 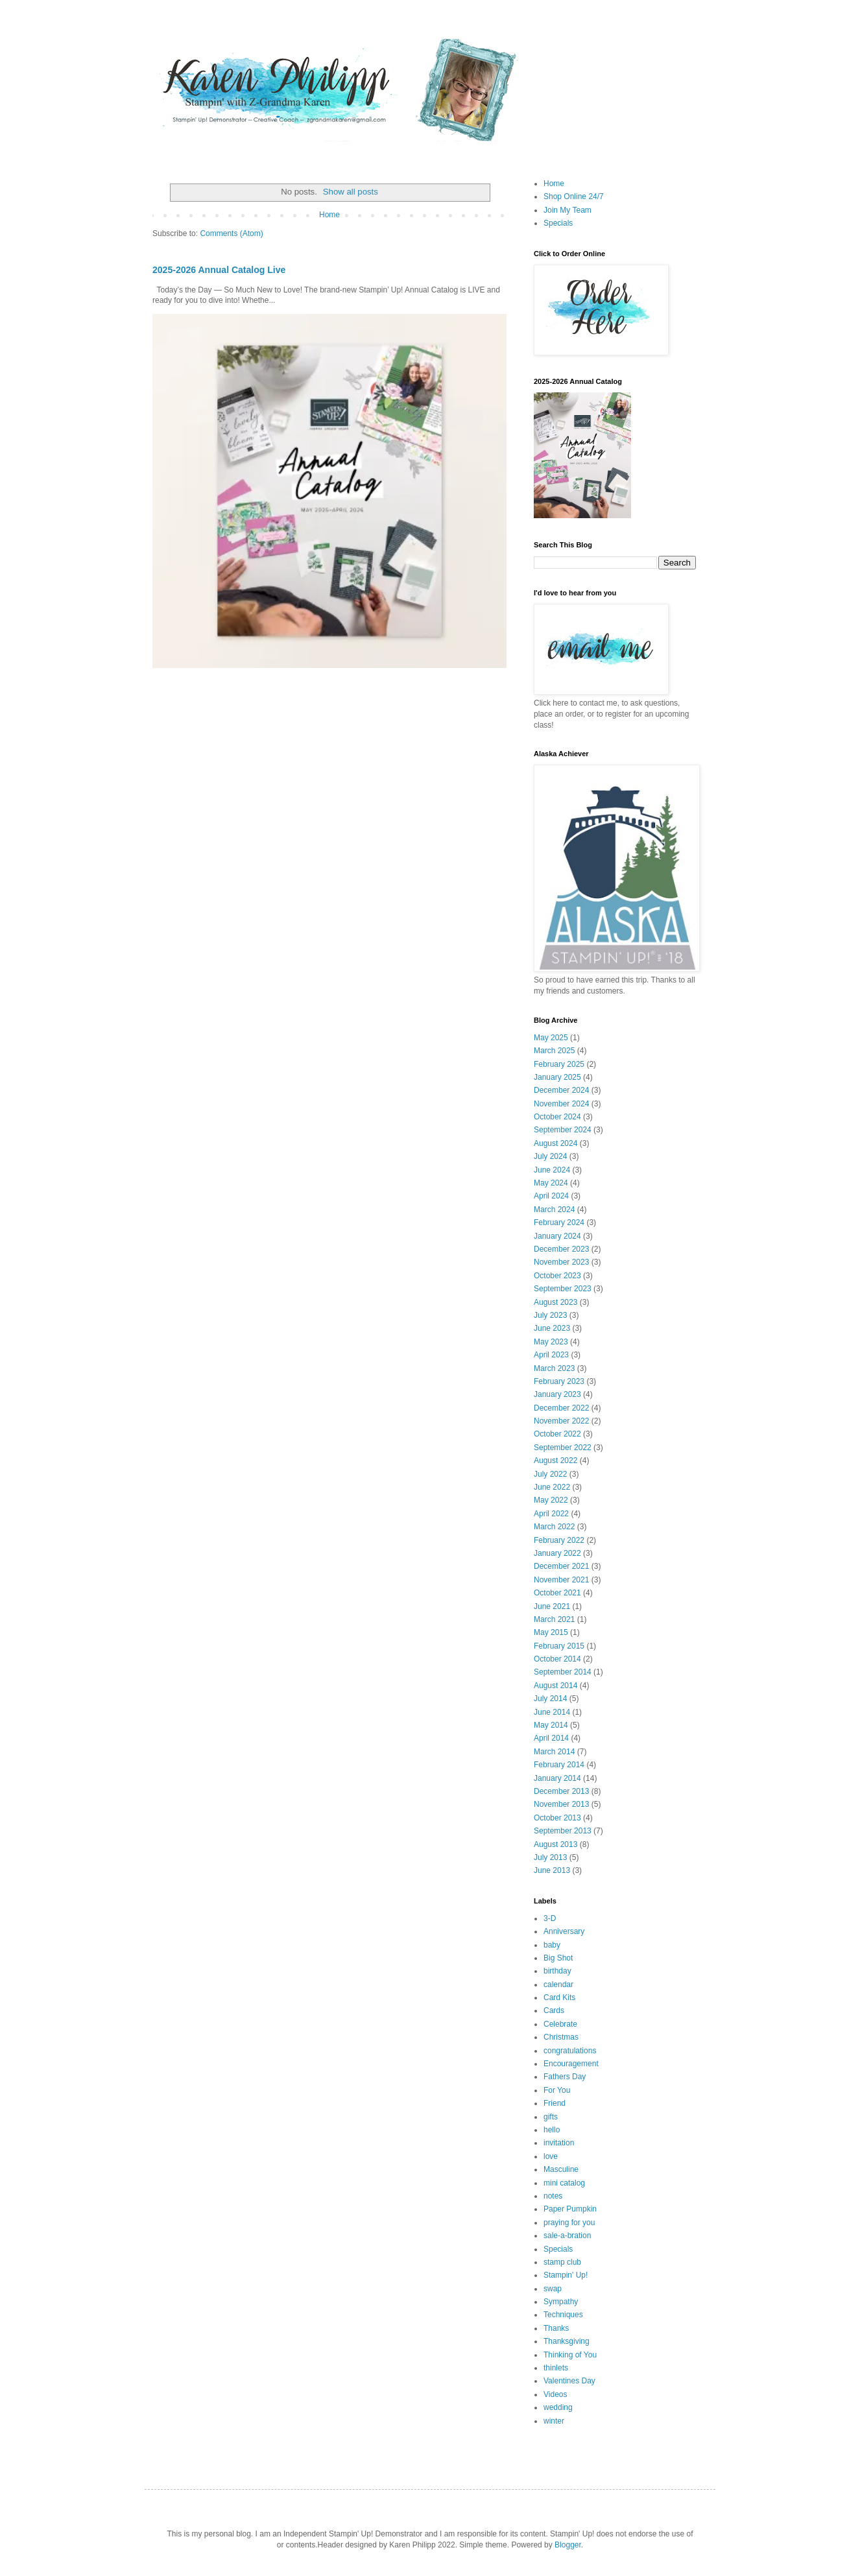 What do you see at coordinates (329, 214) in the screenshot?
I see `Home` at bounding box center [329, 214].